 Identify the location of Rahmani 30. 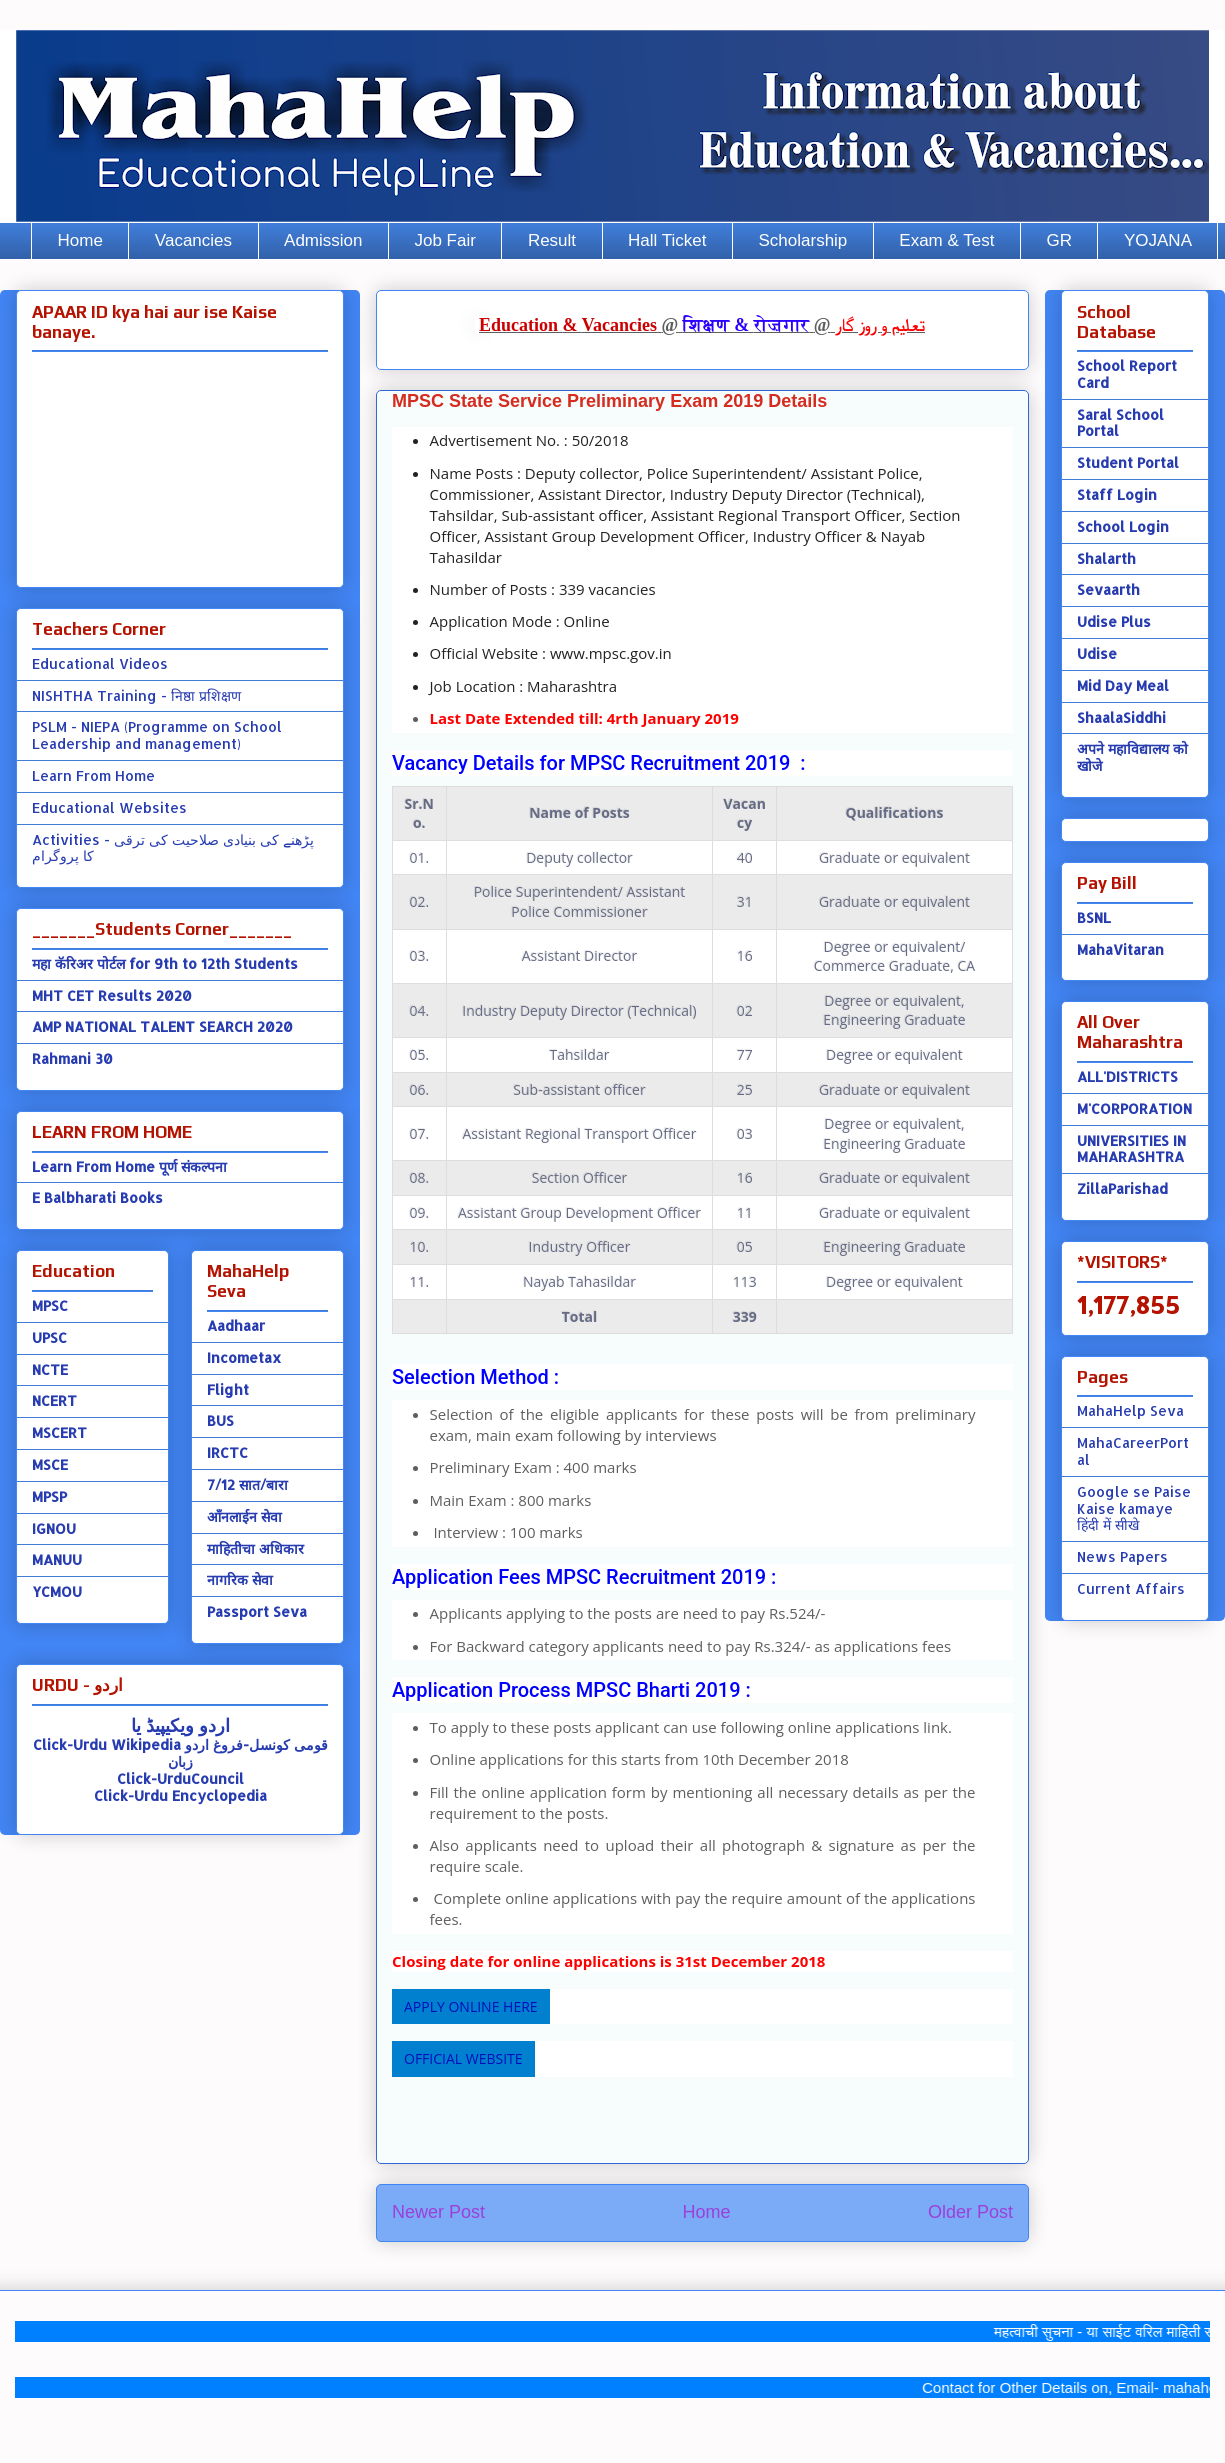
(72, 1058).